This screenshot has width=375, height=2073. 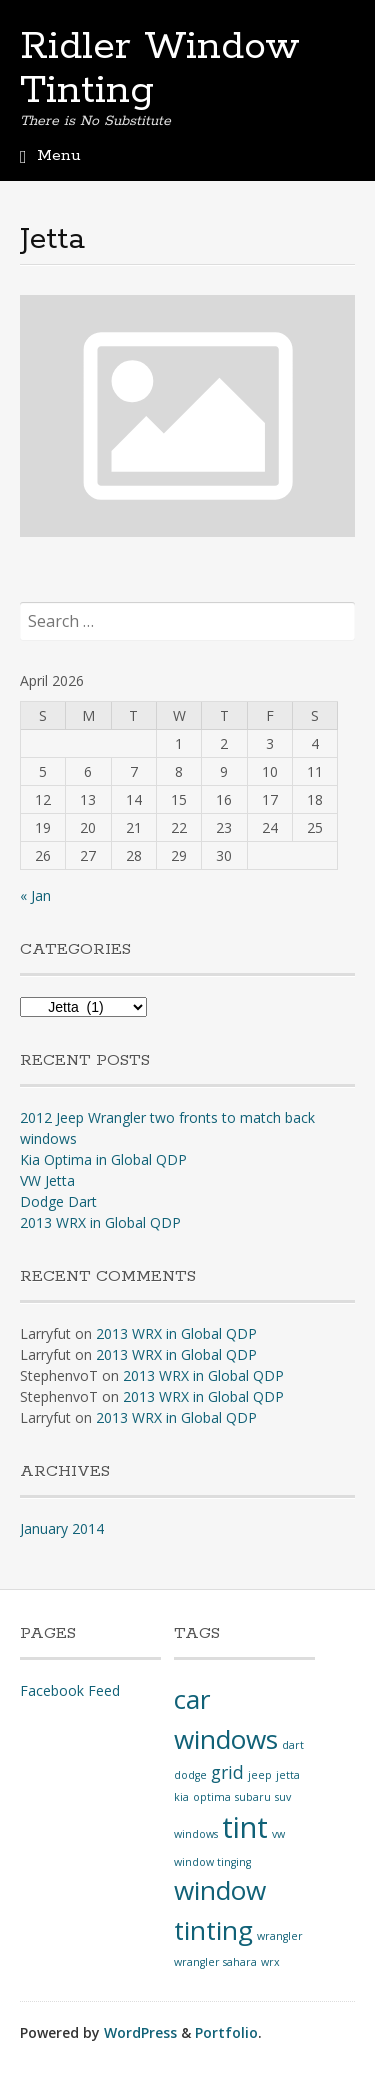 I want to click on WordPress, so click(x=140, y=2032).